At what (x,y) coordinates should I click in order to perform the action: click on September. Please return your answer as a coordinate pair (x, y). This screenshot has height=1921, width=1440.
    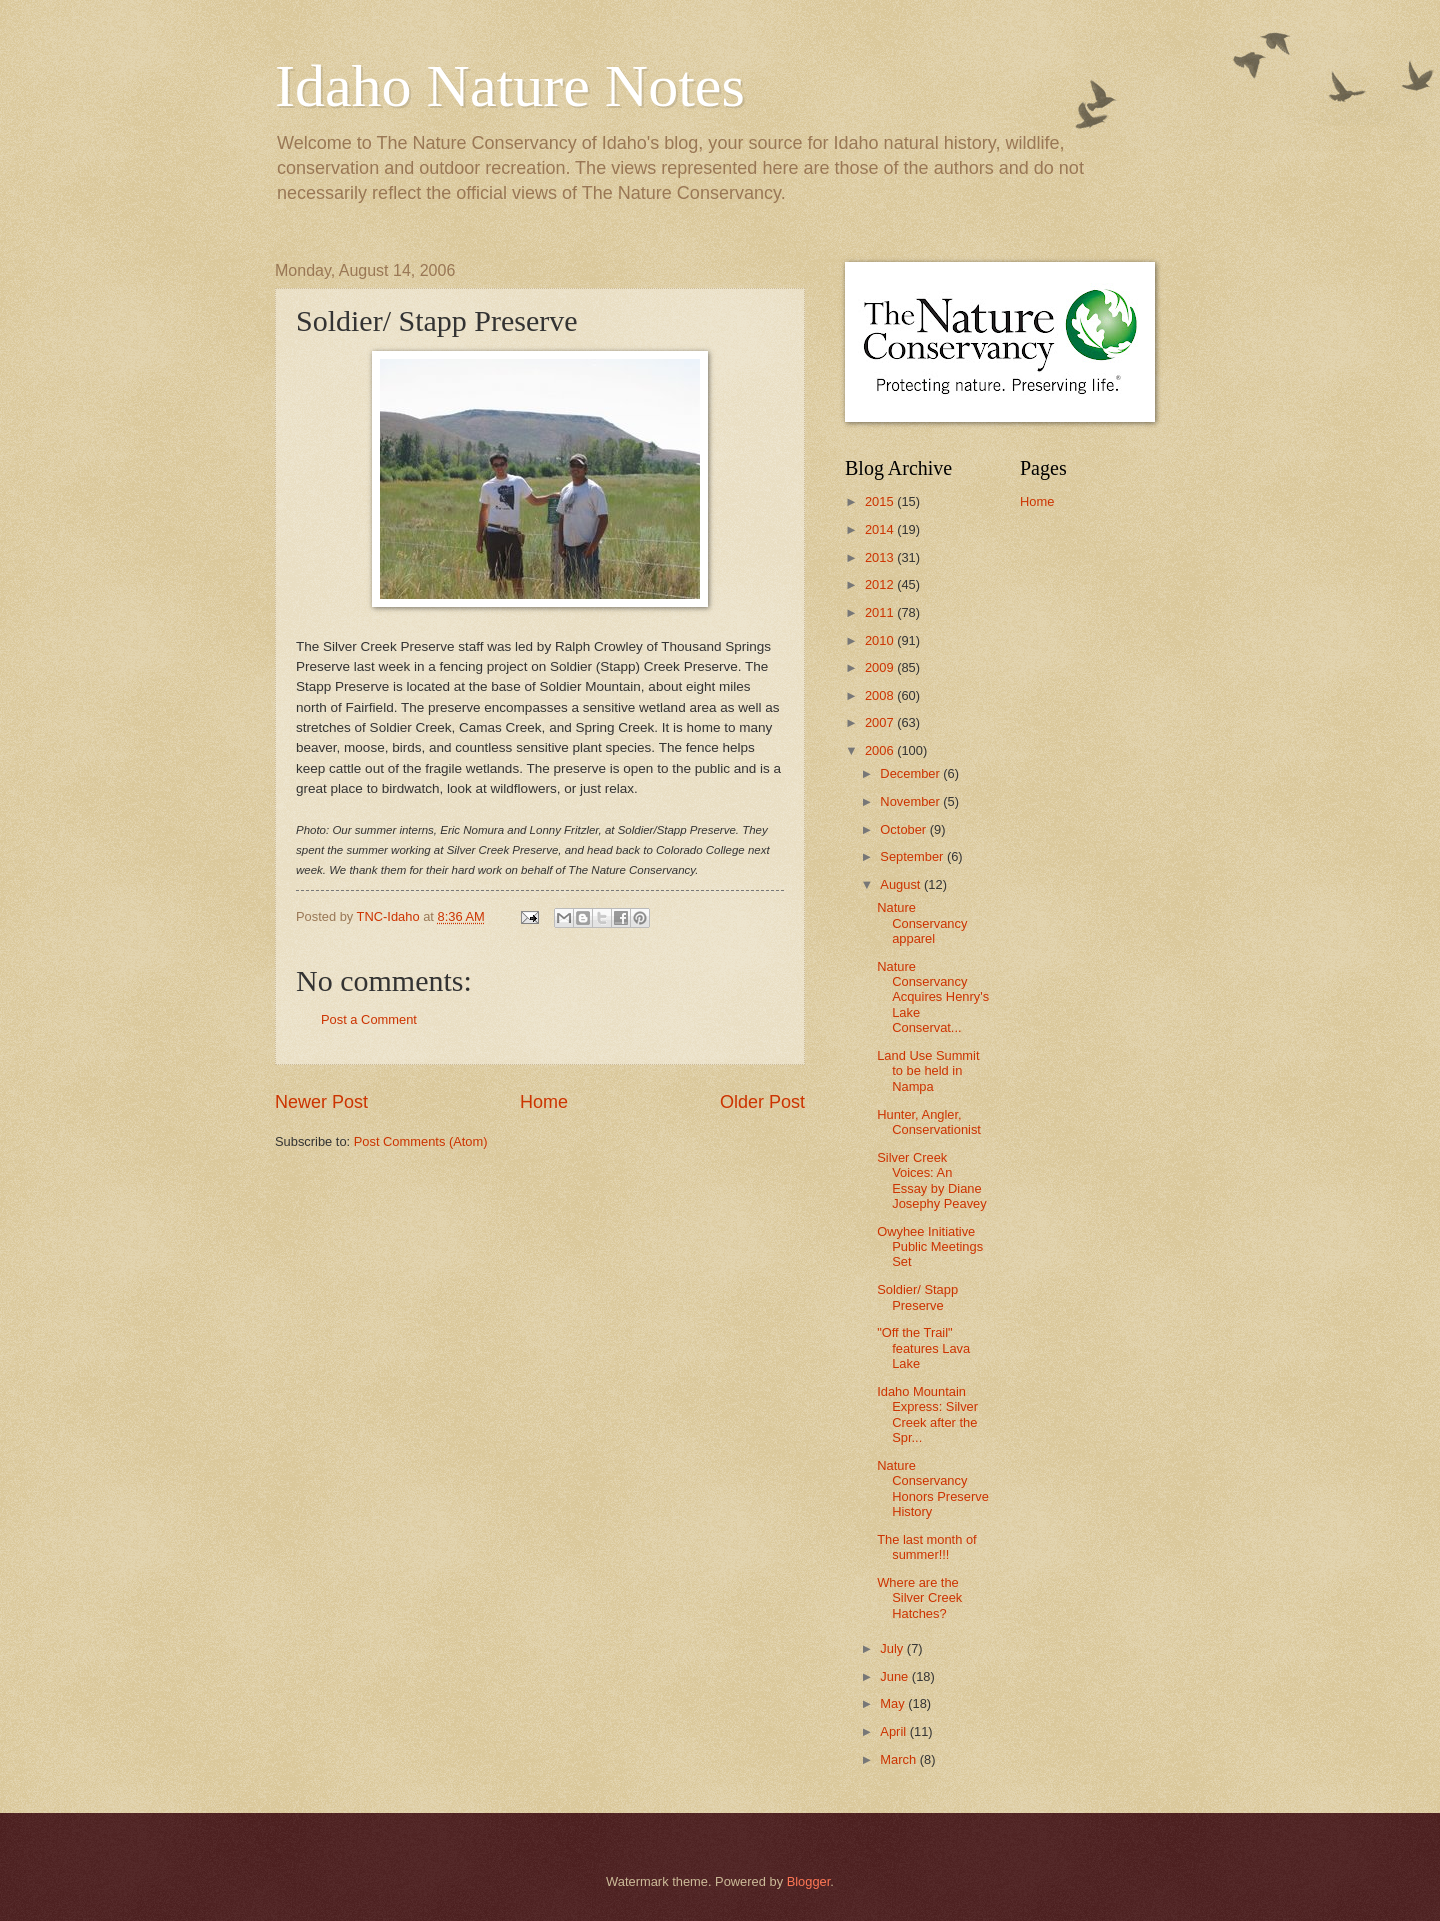
    Looking at the image, I should click on (913, 856).